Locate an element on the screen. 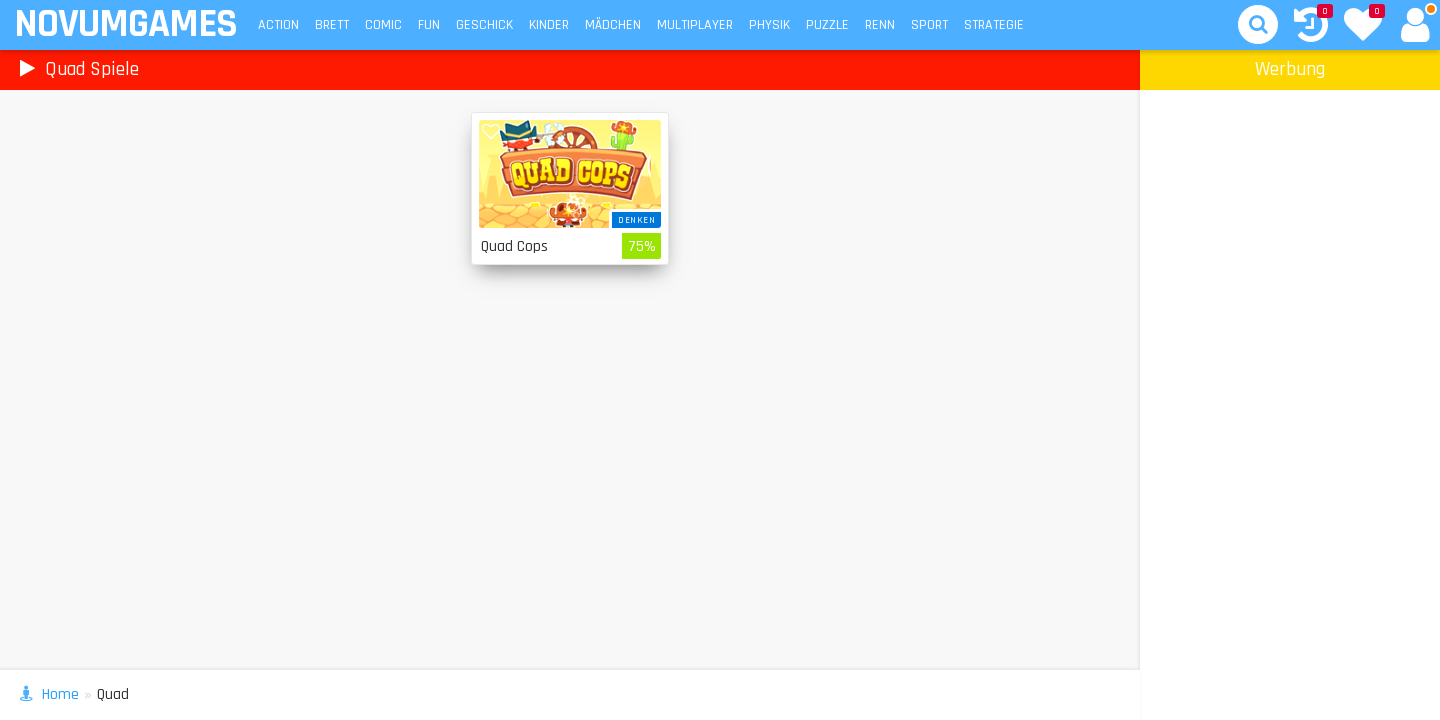 This screenshot has width=1440, height=720. Action is located at coordinates (278, 25).